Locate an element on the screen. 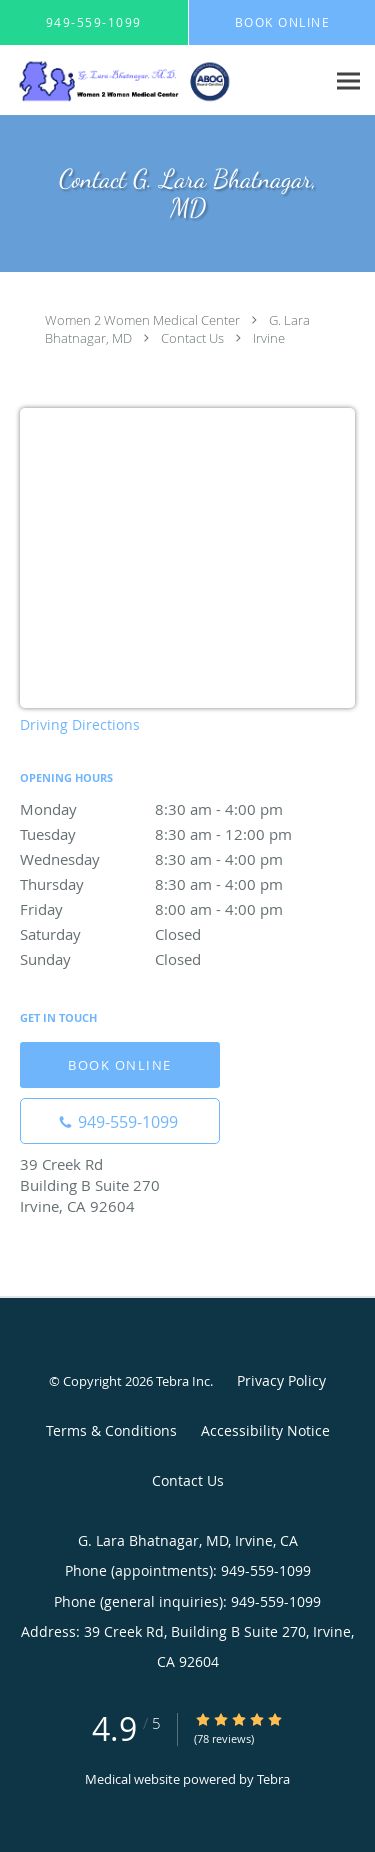  [Expand navigation menu] is located at coordinates (348, 80).